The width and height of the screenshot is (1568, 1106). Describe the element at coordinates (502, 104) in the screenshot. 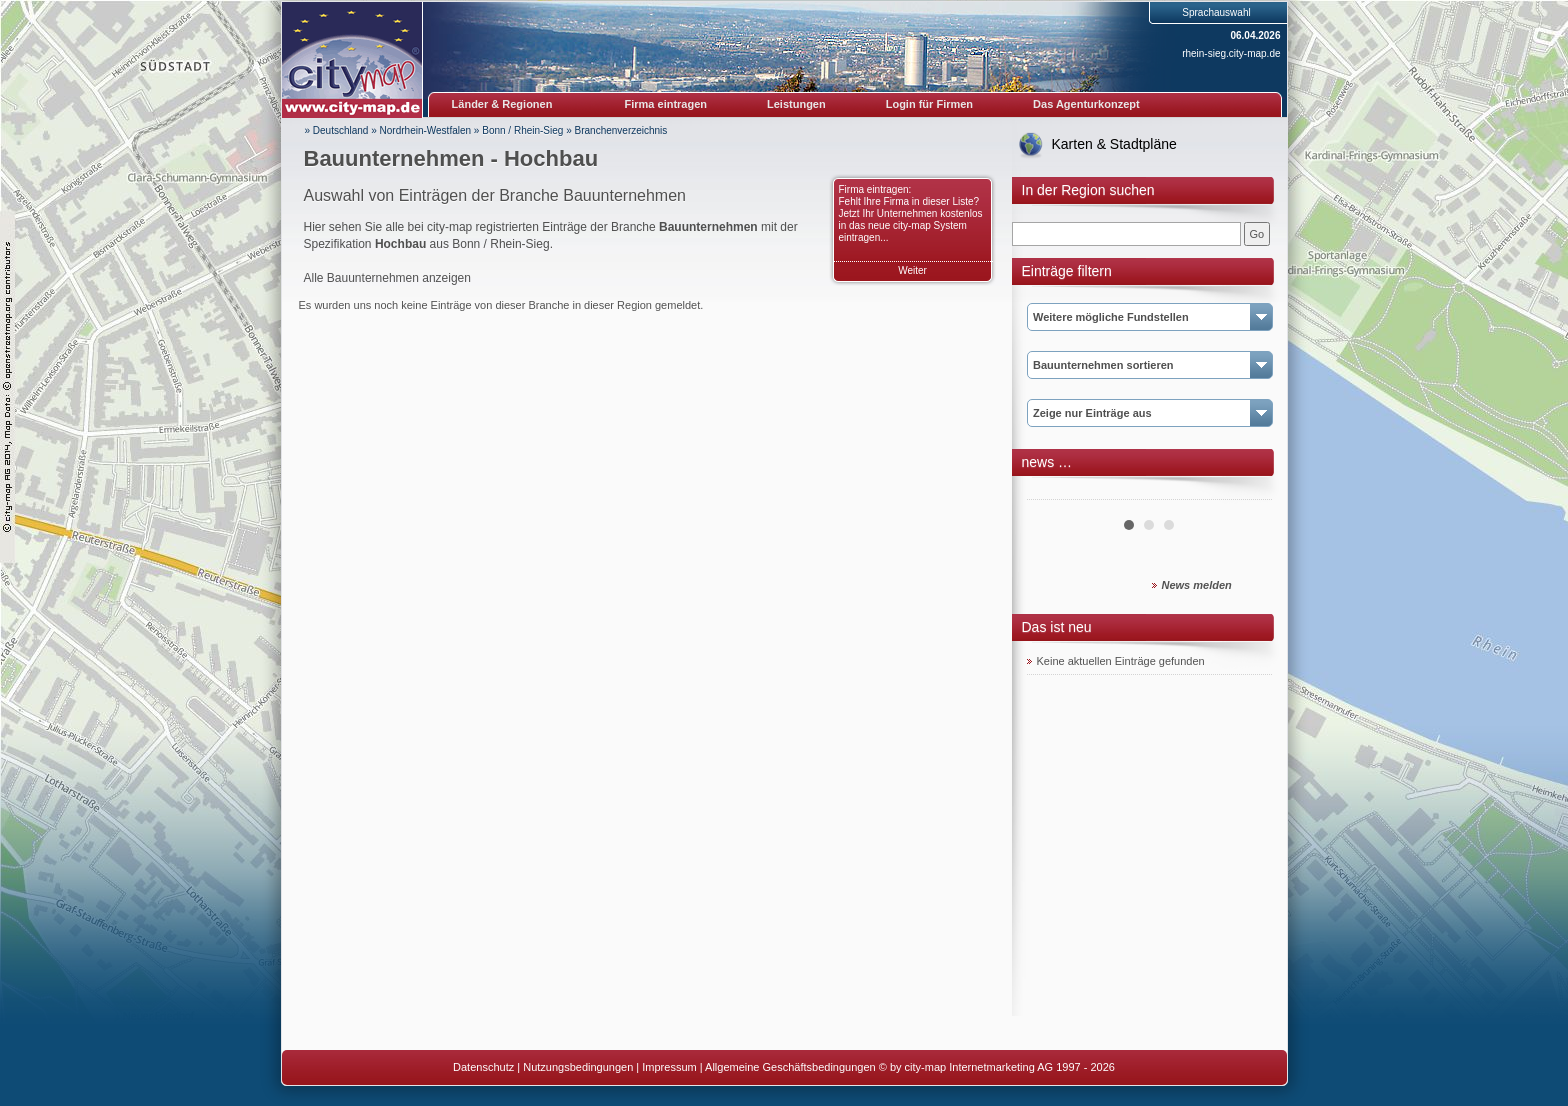

I see `Länder & Regionen` at that location.